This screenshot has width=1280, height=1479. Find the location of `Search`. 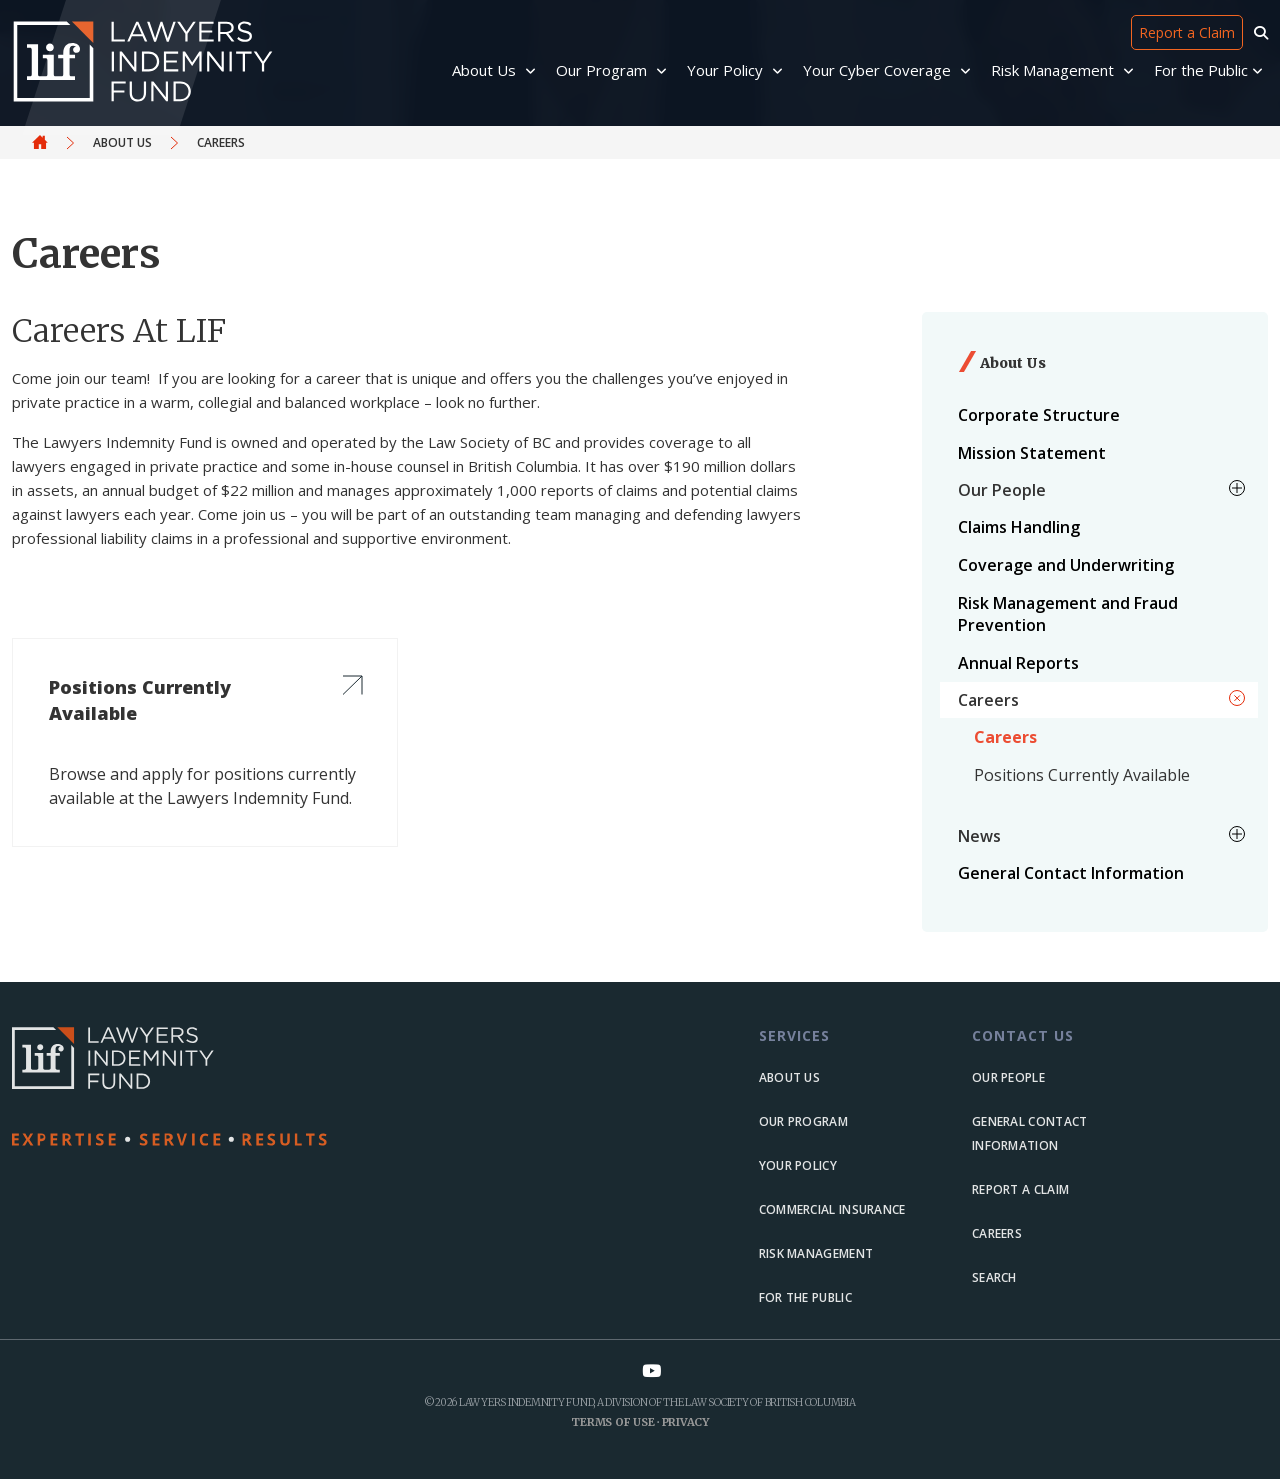

Search is located at coordinates (994, 1277).